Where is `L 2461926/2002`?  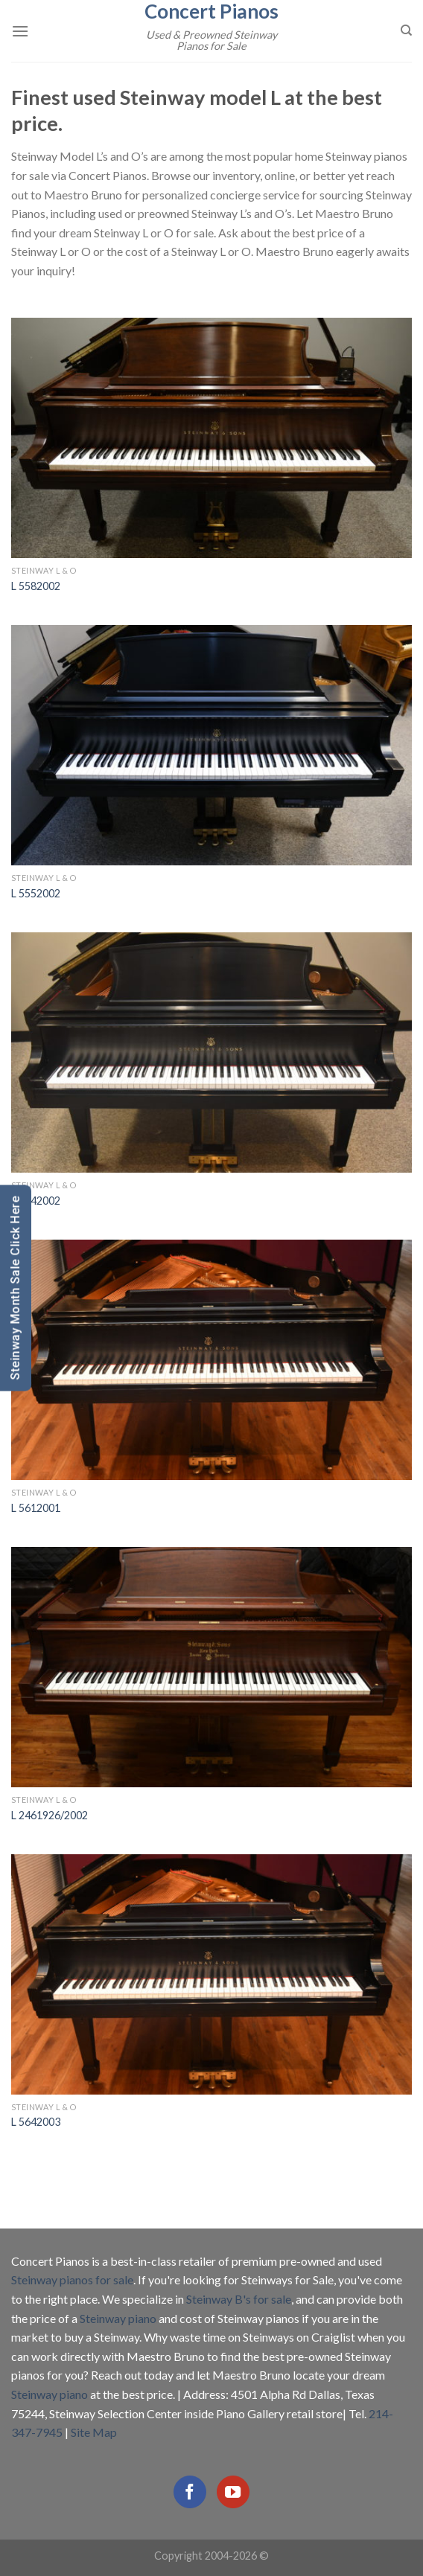 L 2461926/2002 is located at coordinates (49, 1815).